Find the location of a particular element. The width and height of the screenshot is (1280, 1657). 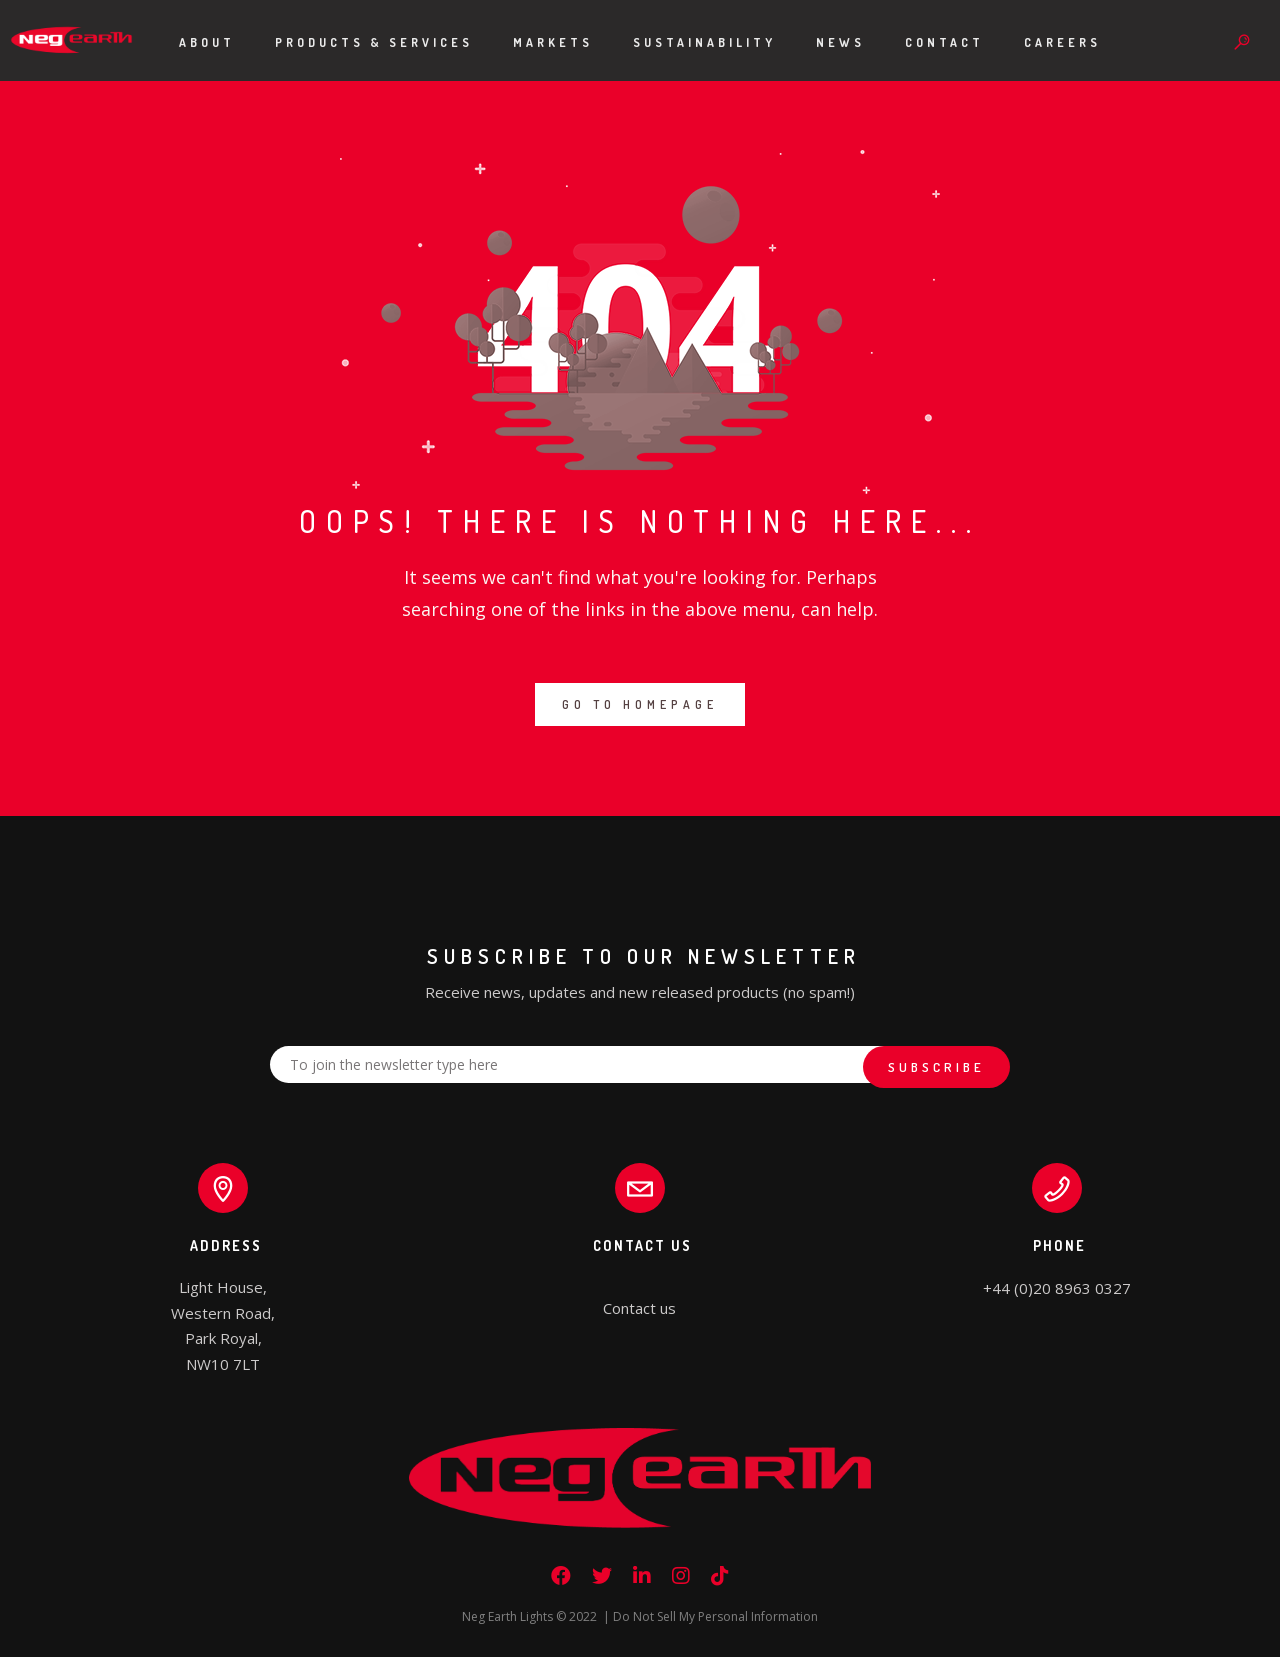

Contact us is located at coordinates (639, 1308).